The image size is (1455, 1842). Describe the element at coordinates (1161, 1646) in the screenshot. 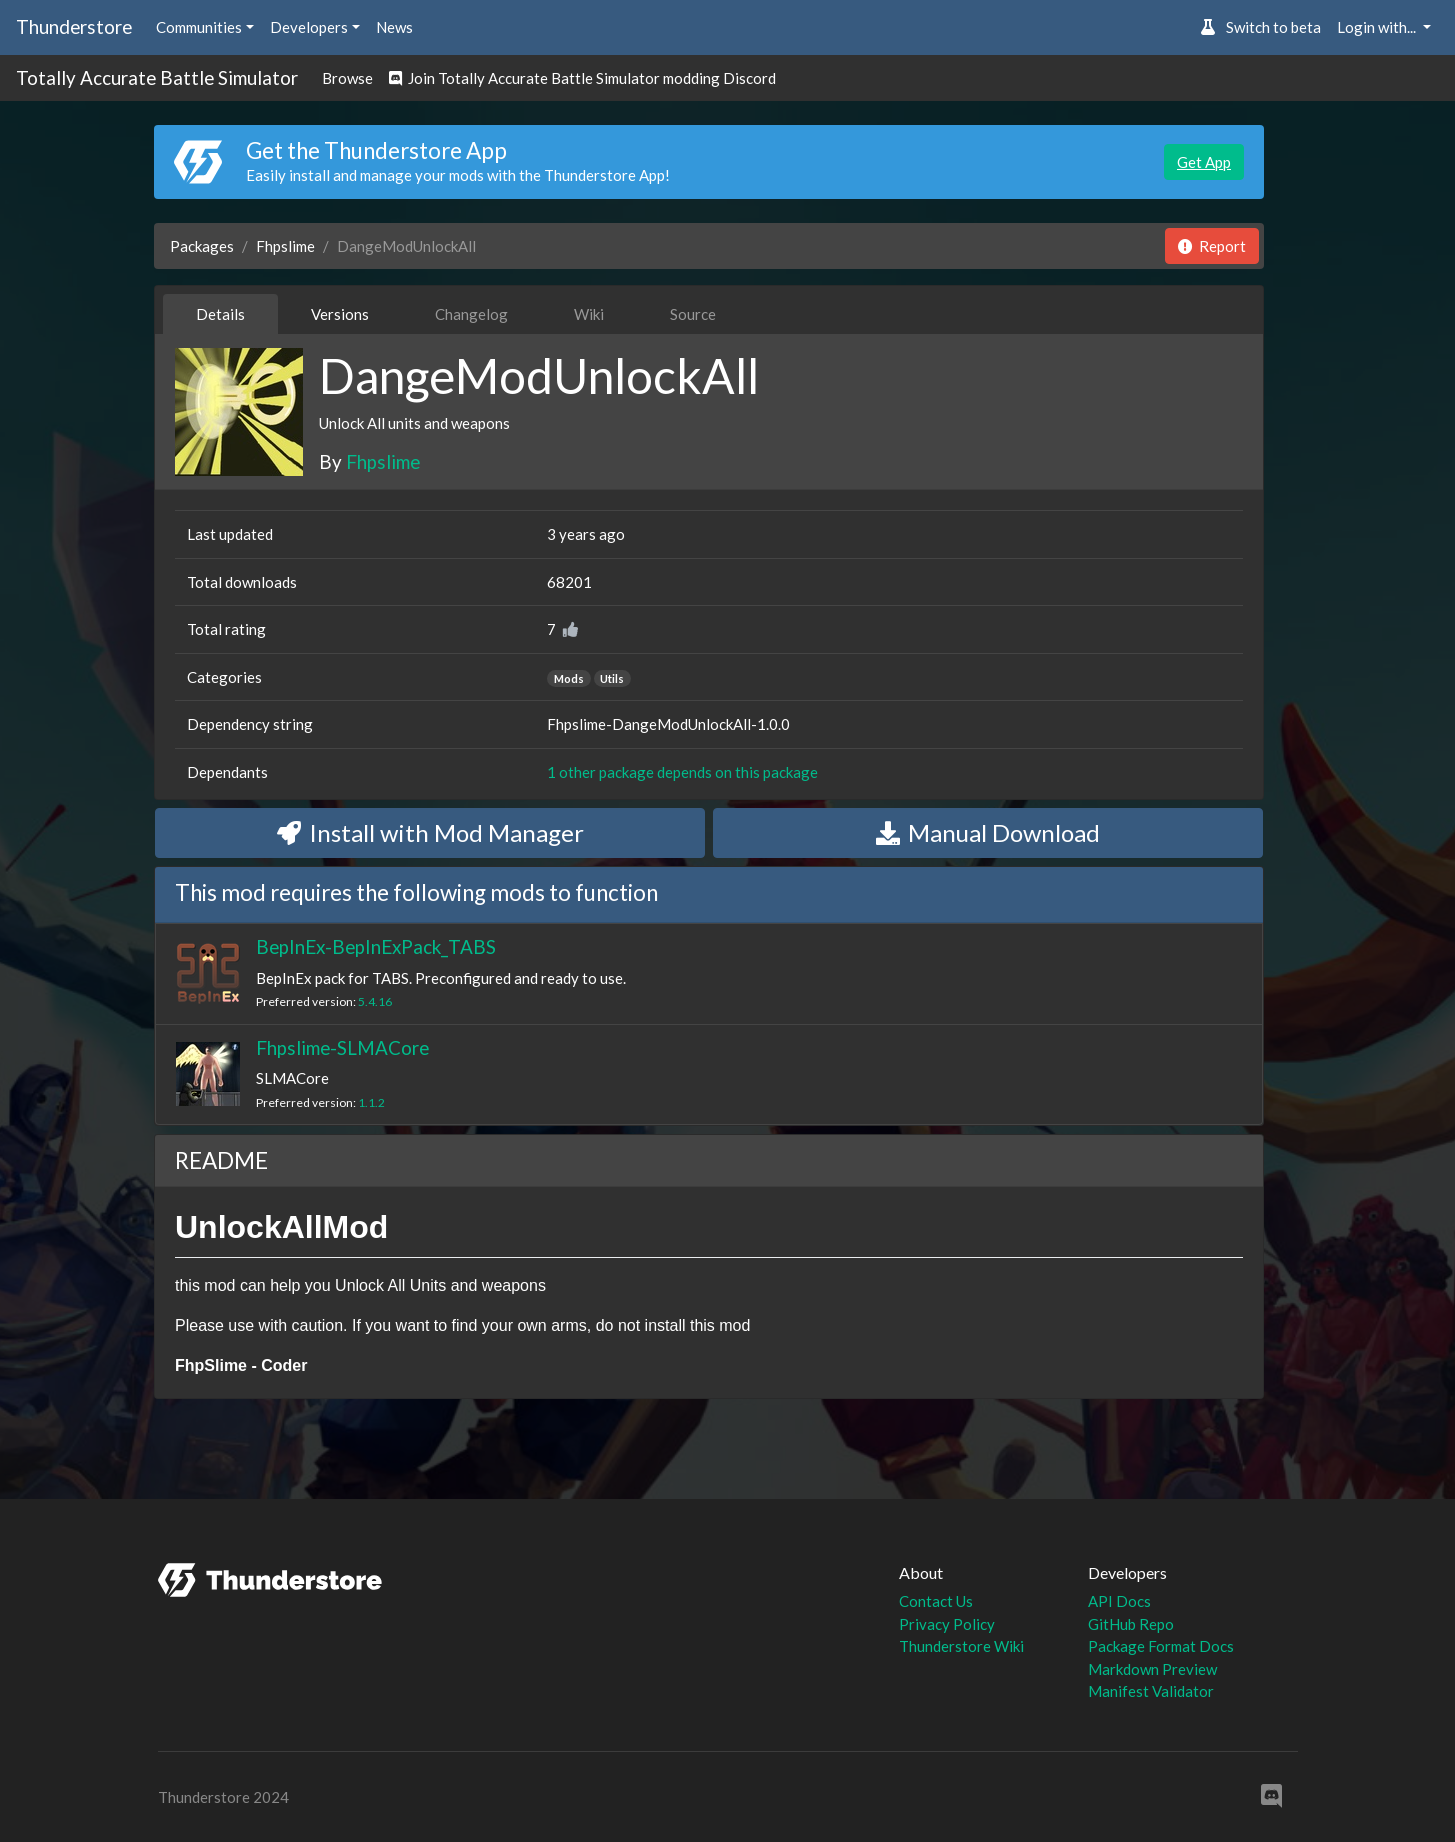

I see `Package Format Docs` at that location.